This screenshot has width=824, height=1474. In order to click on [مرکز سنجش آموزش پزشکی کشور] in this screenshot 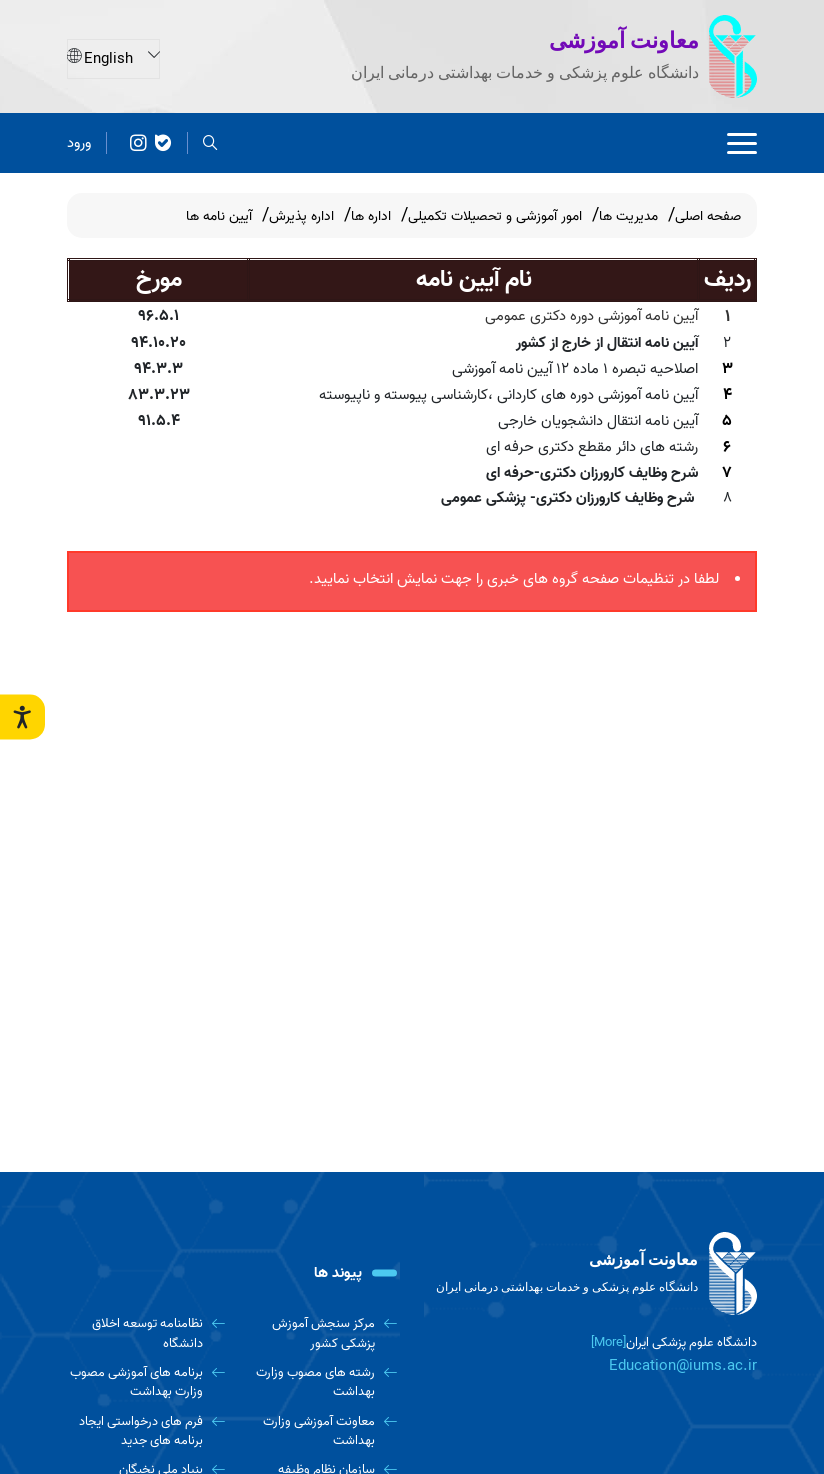, I will do `click(319, 1333)`.